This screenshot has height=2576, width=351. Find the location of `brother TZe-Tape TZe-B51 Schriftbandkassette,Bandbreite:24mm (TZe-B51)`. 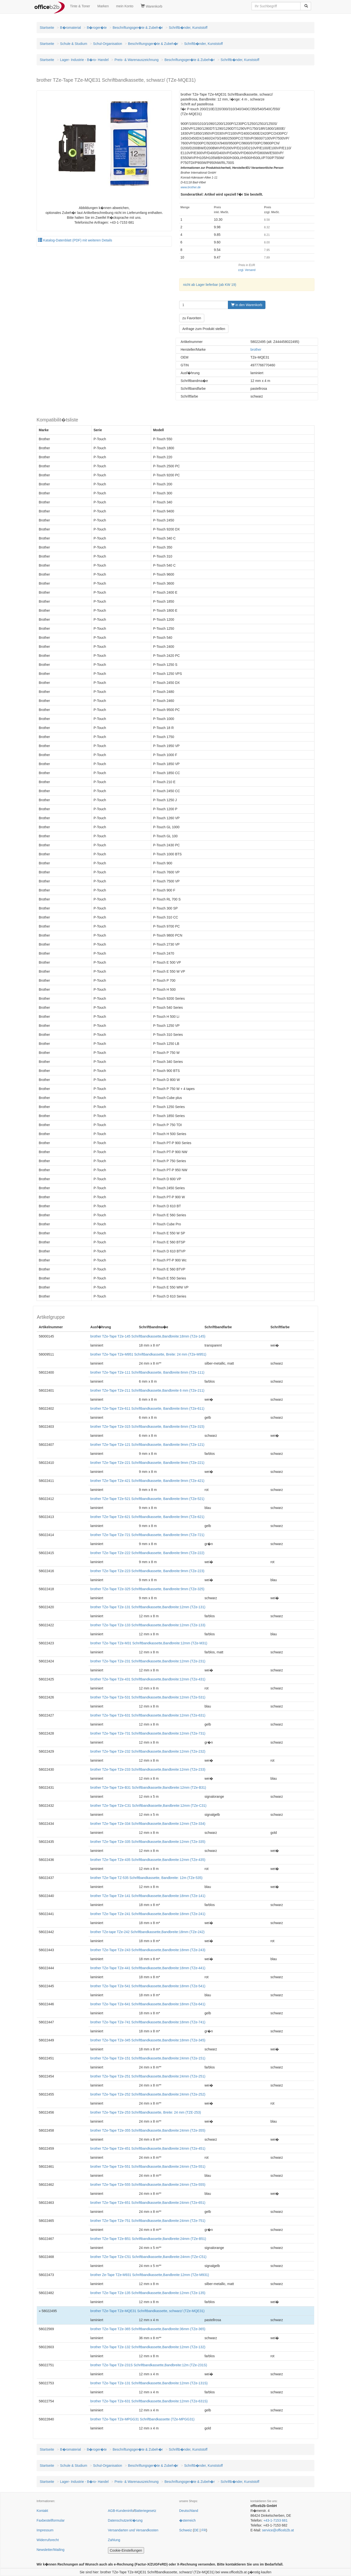

brother TZe-Tape TZe-B51 Schriftbandkassette,Bandbreite:24mm (TZe-B51) is located at coordinates (148, 2239).